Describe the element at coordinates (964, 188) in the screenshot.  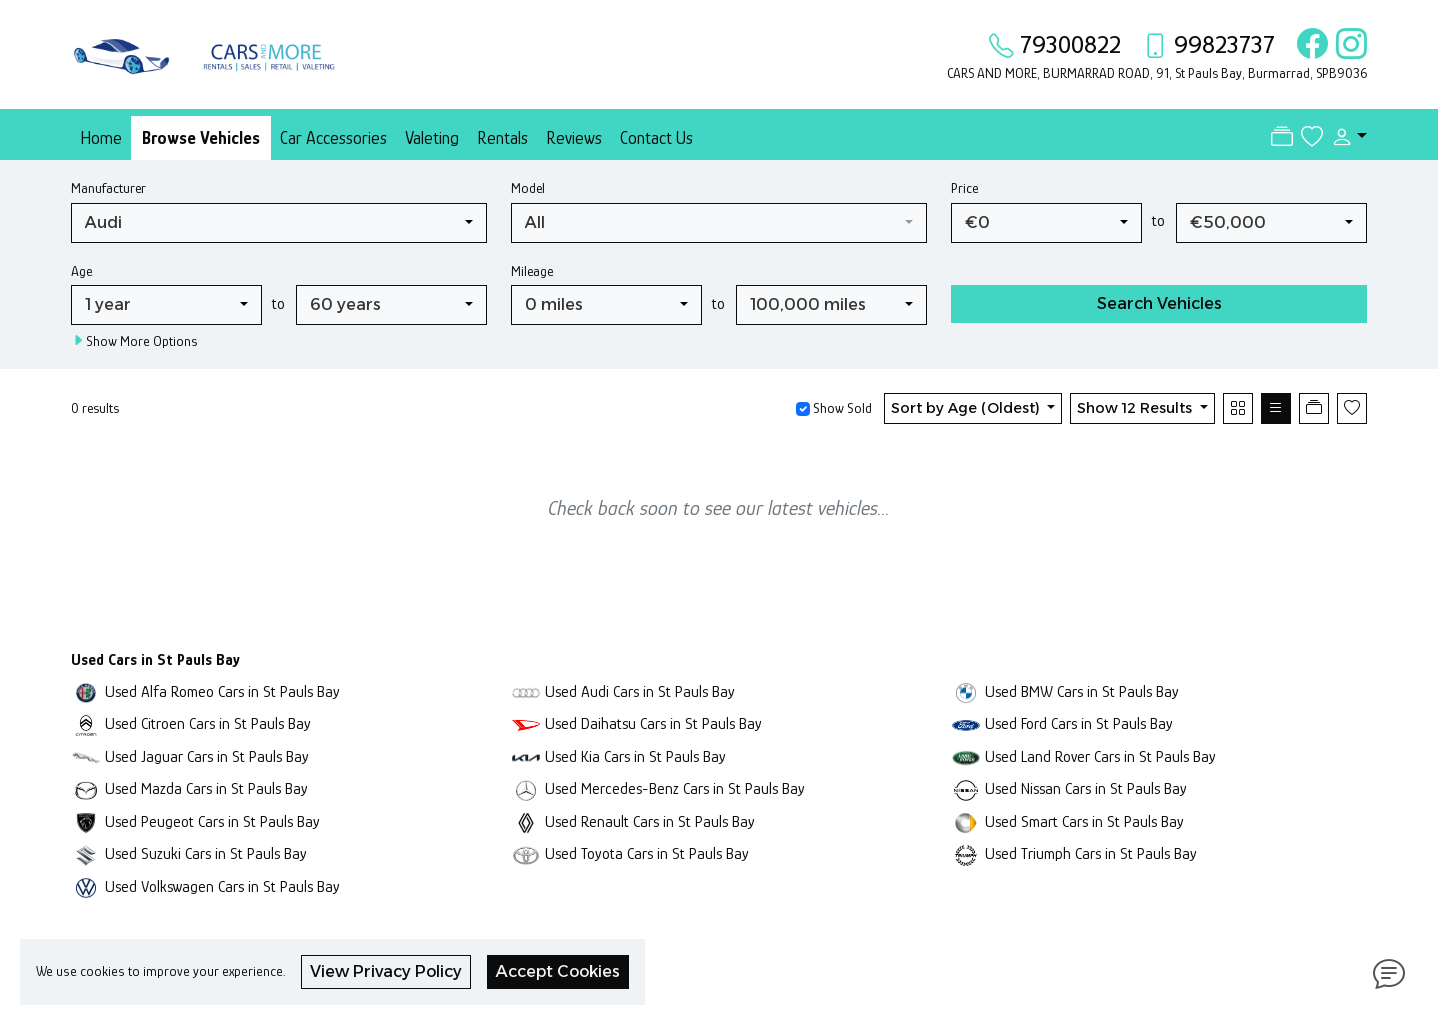
I see `Price` at that location.